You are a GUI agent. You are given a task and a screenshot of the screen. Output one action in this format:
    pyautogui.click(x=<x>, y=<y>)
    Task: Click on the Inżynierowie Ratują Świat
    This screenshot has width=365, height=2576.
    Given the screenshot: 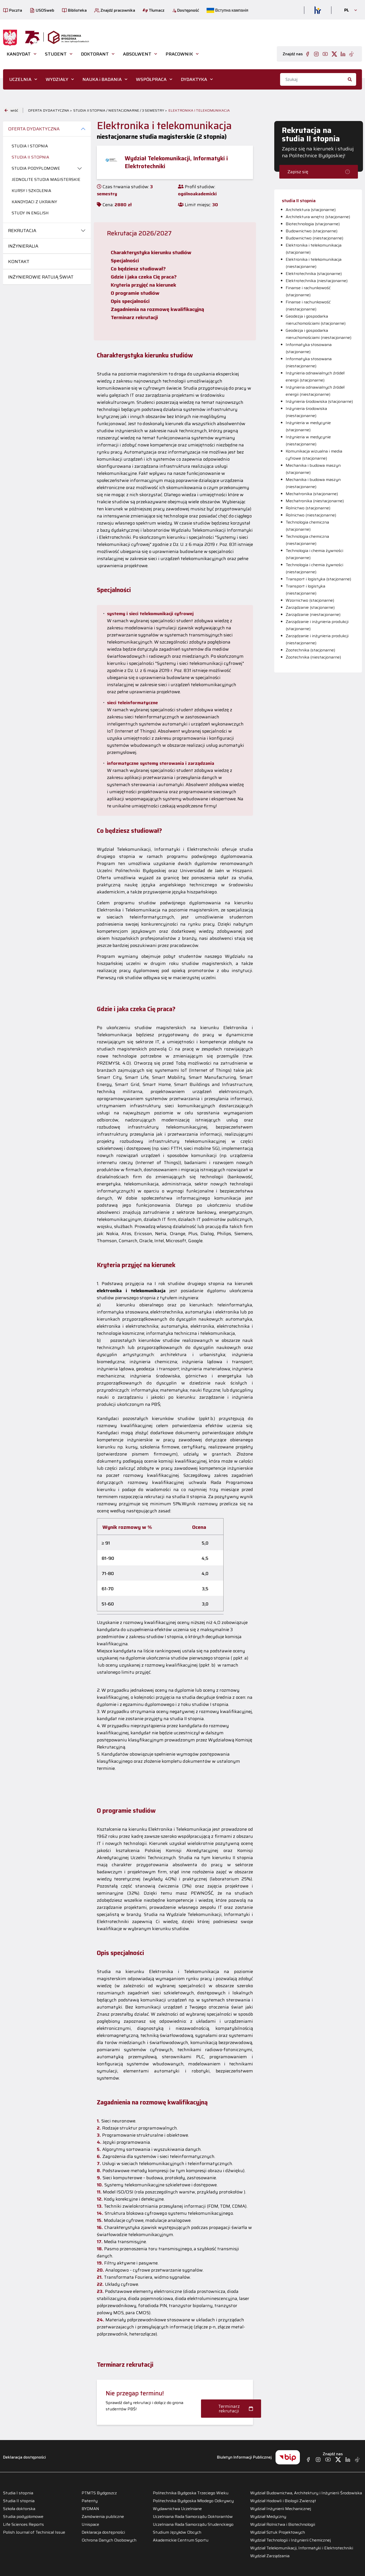 What is the action you would take?
    pyautogui.click(x=41, y=277)
    